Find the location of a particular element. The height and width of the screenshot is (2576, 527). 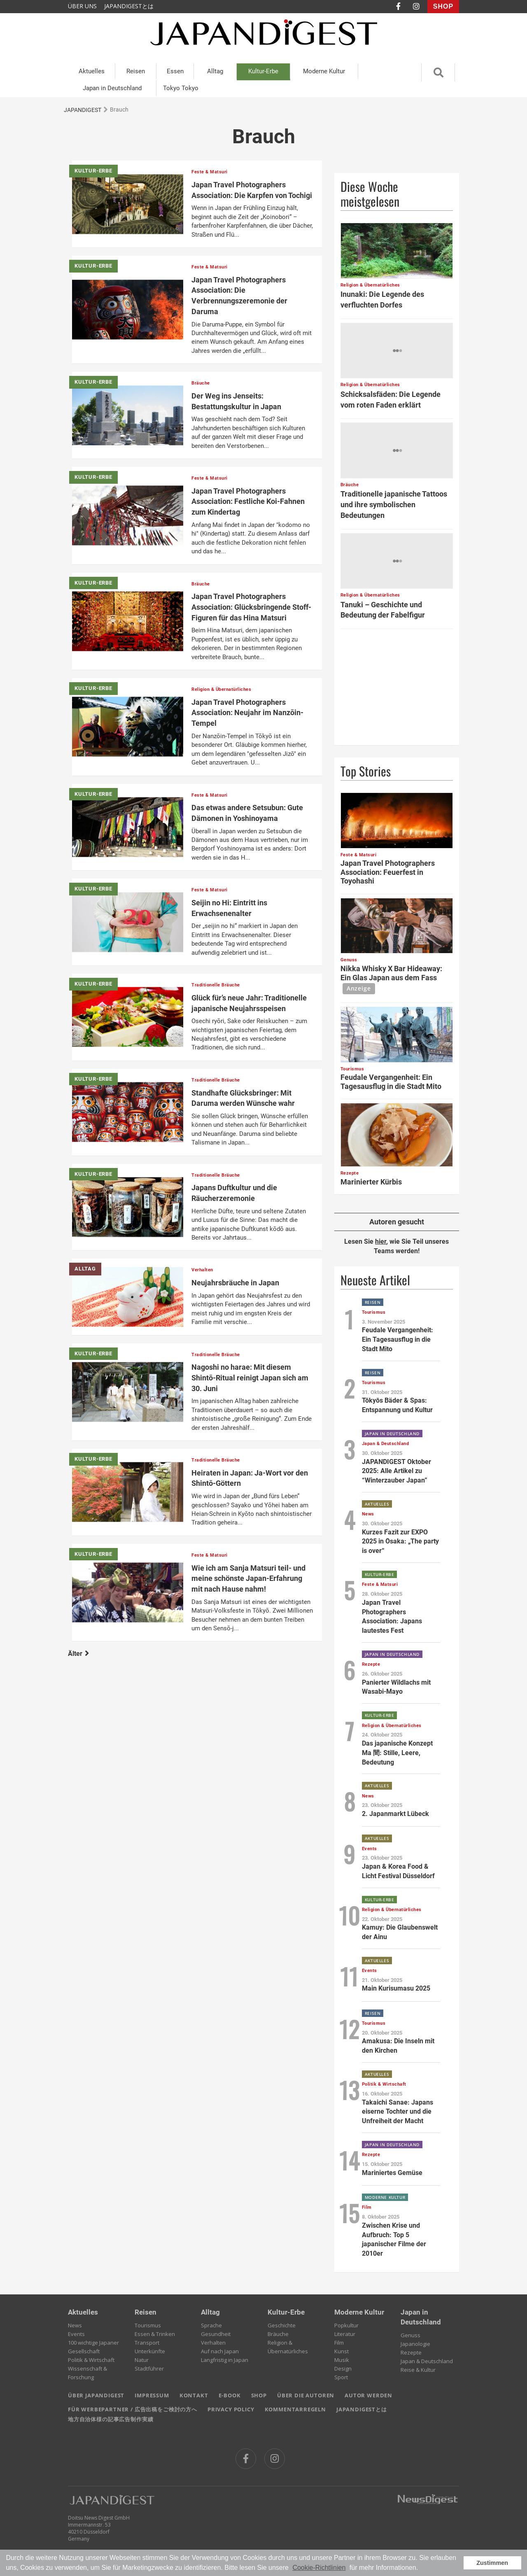

ÜBER JAPANDIGEST is located at coordinates (96, 2395).